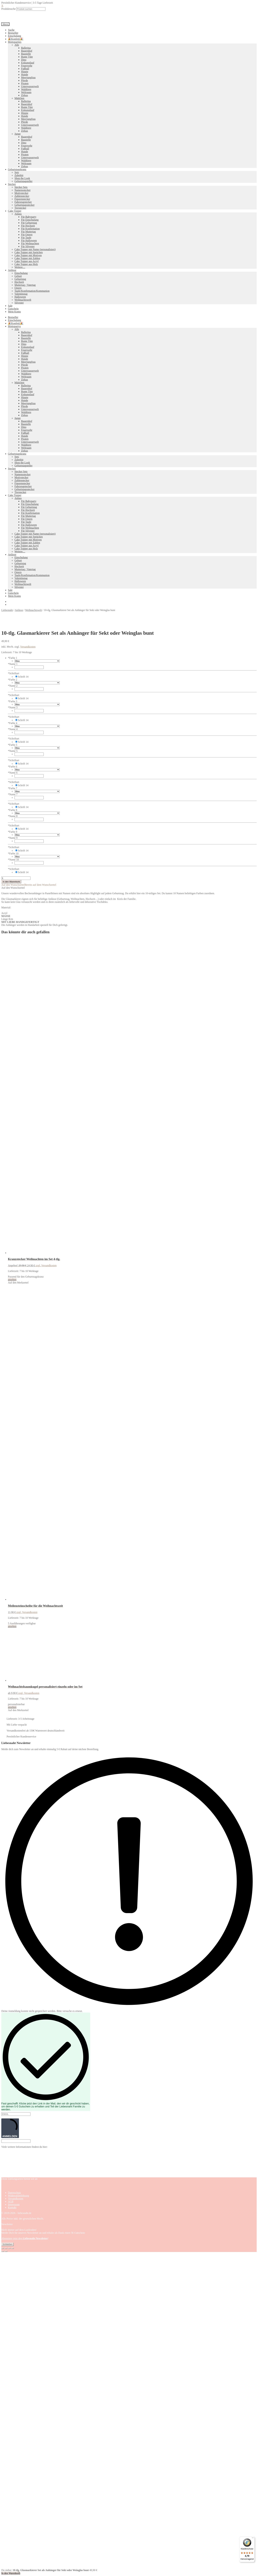  What do you see at coordinates (24, 74) in the screenshot?
I see `Hunde` at bounding box center [24, 74].